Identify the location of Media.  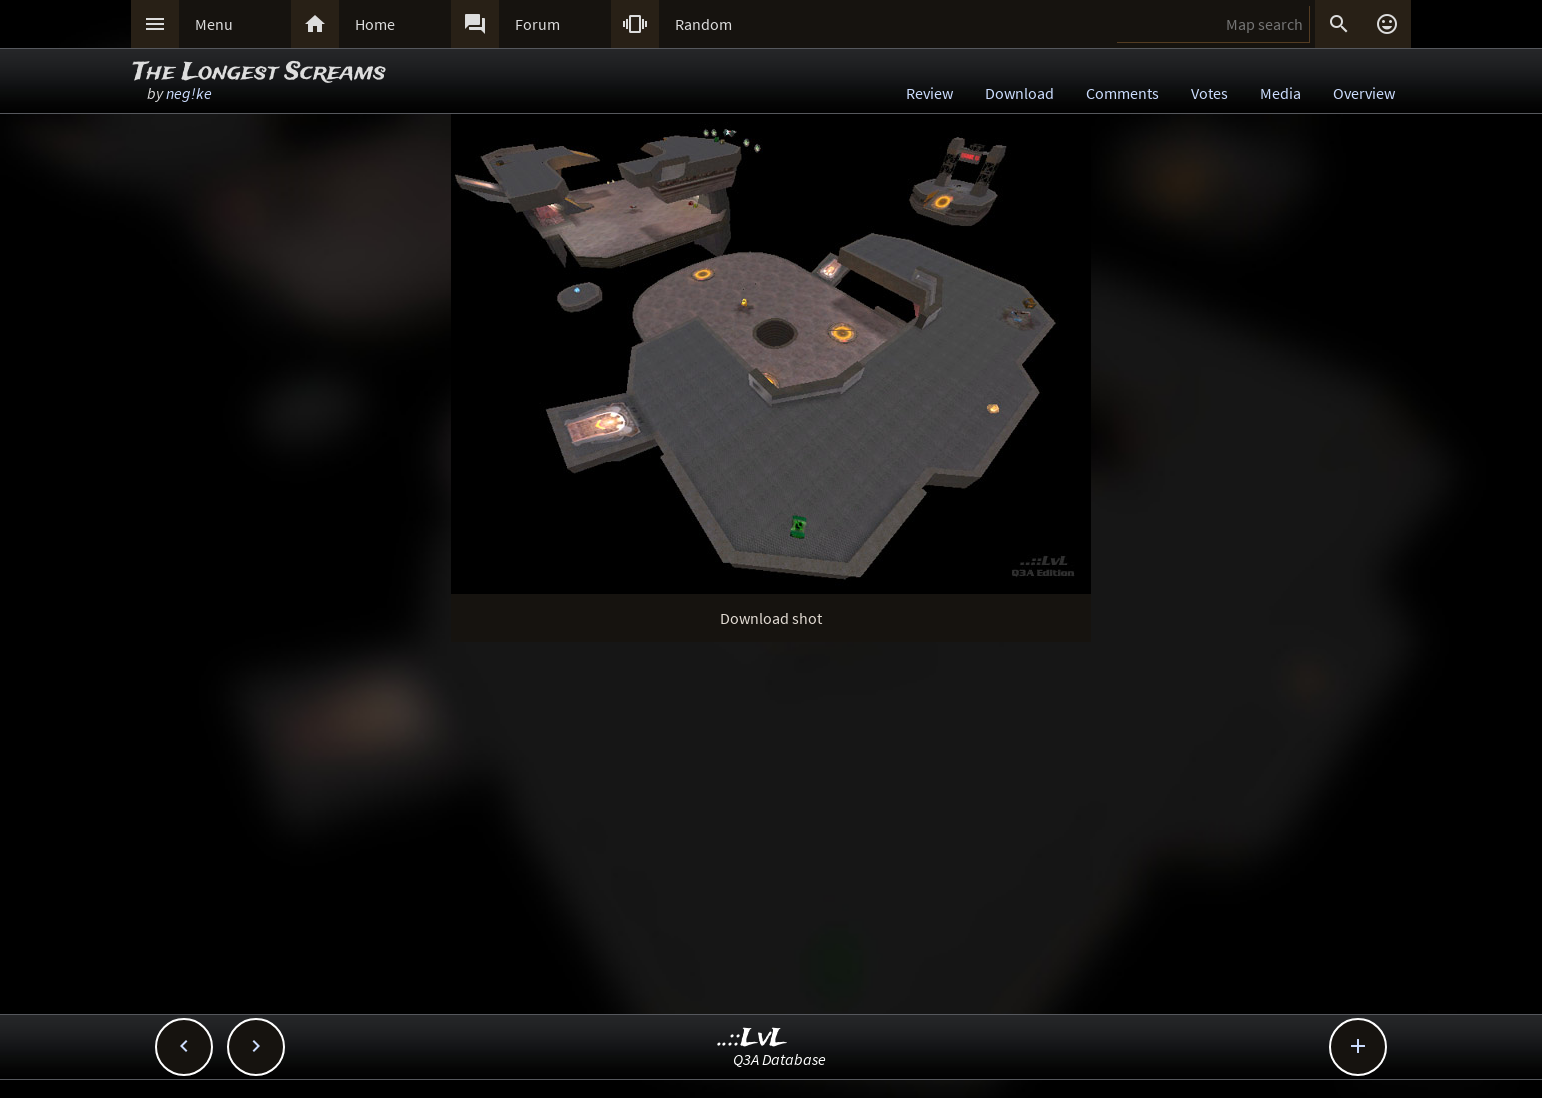
(1280, 93).